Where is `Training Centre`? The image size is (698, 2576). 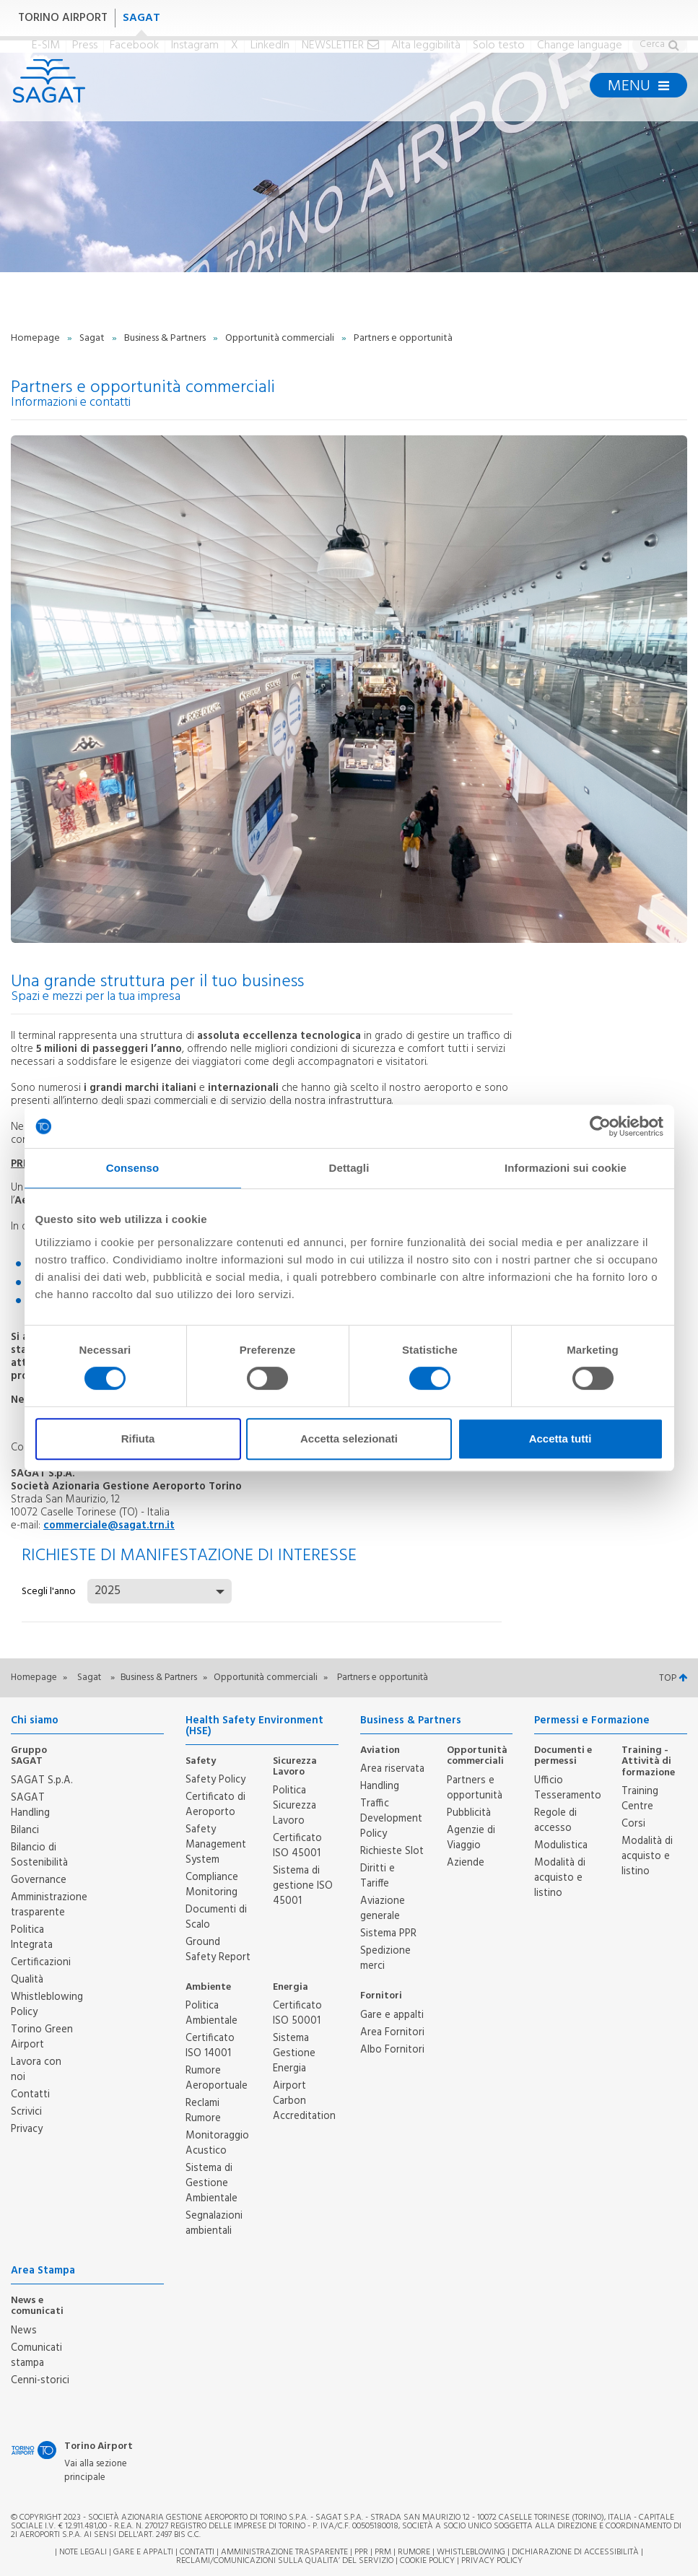
Training Centre is located at coordinates (639, 1799).